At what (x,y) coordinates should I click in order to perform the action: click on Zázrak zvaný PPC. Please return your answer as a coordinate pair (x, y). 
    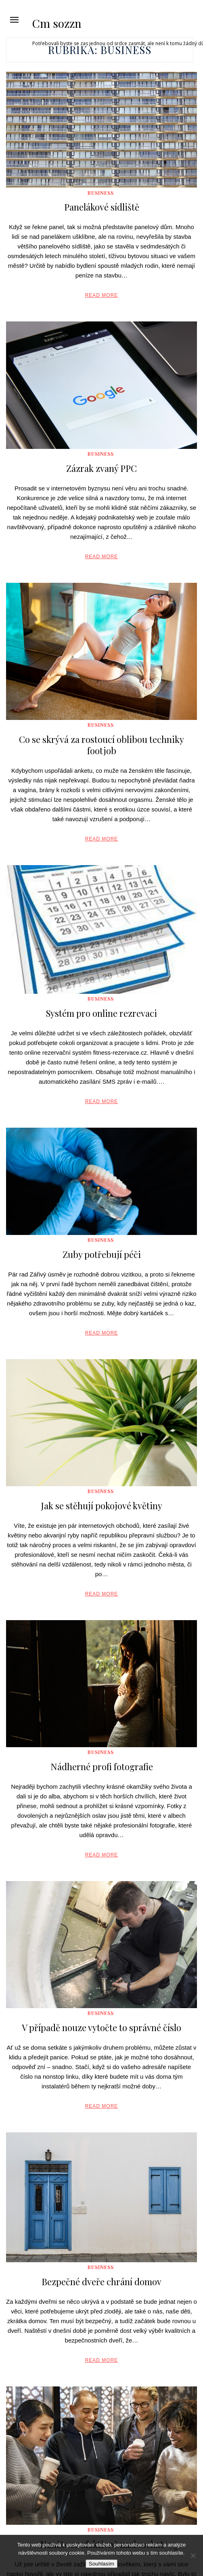
    Looking at the image, I should click on (101, 468).